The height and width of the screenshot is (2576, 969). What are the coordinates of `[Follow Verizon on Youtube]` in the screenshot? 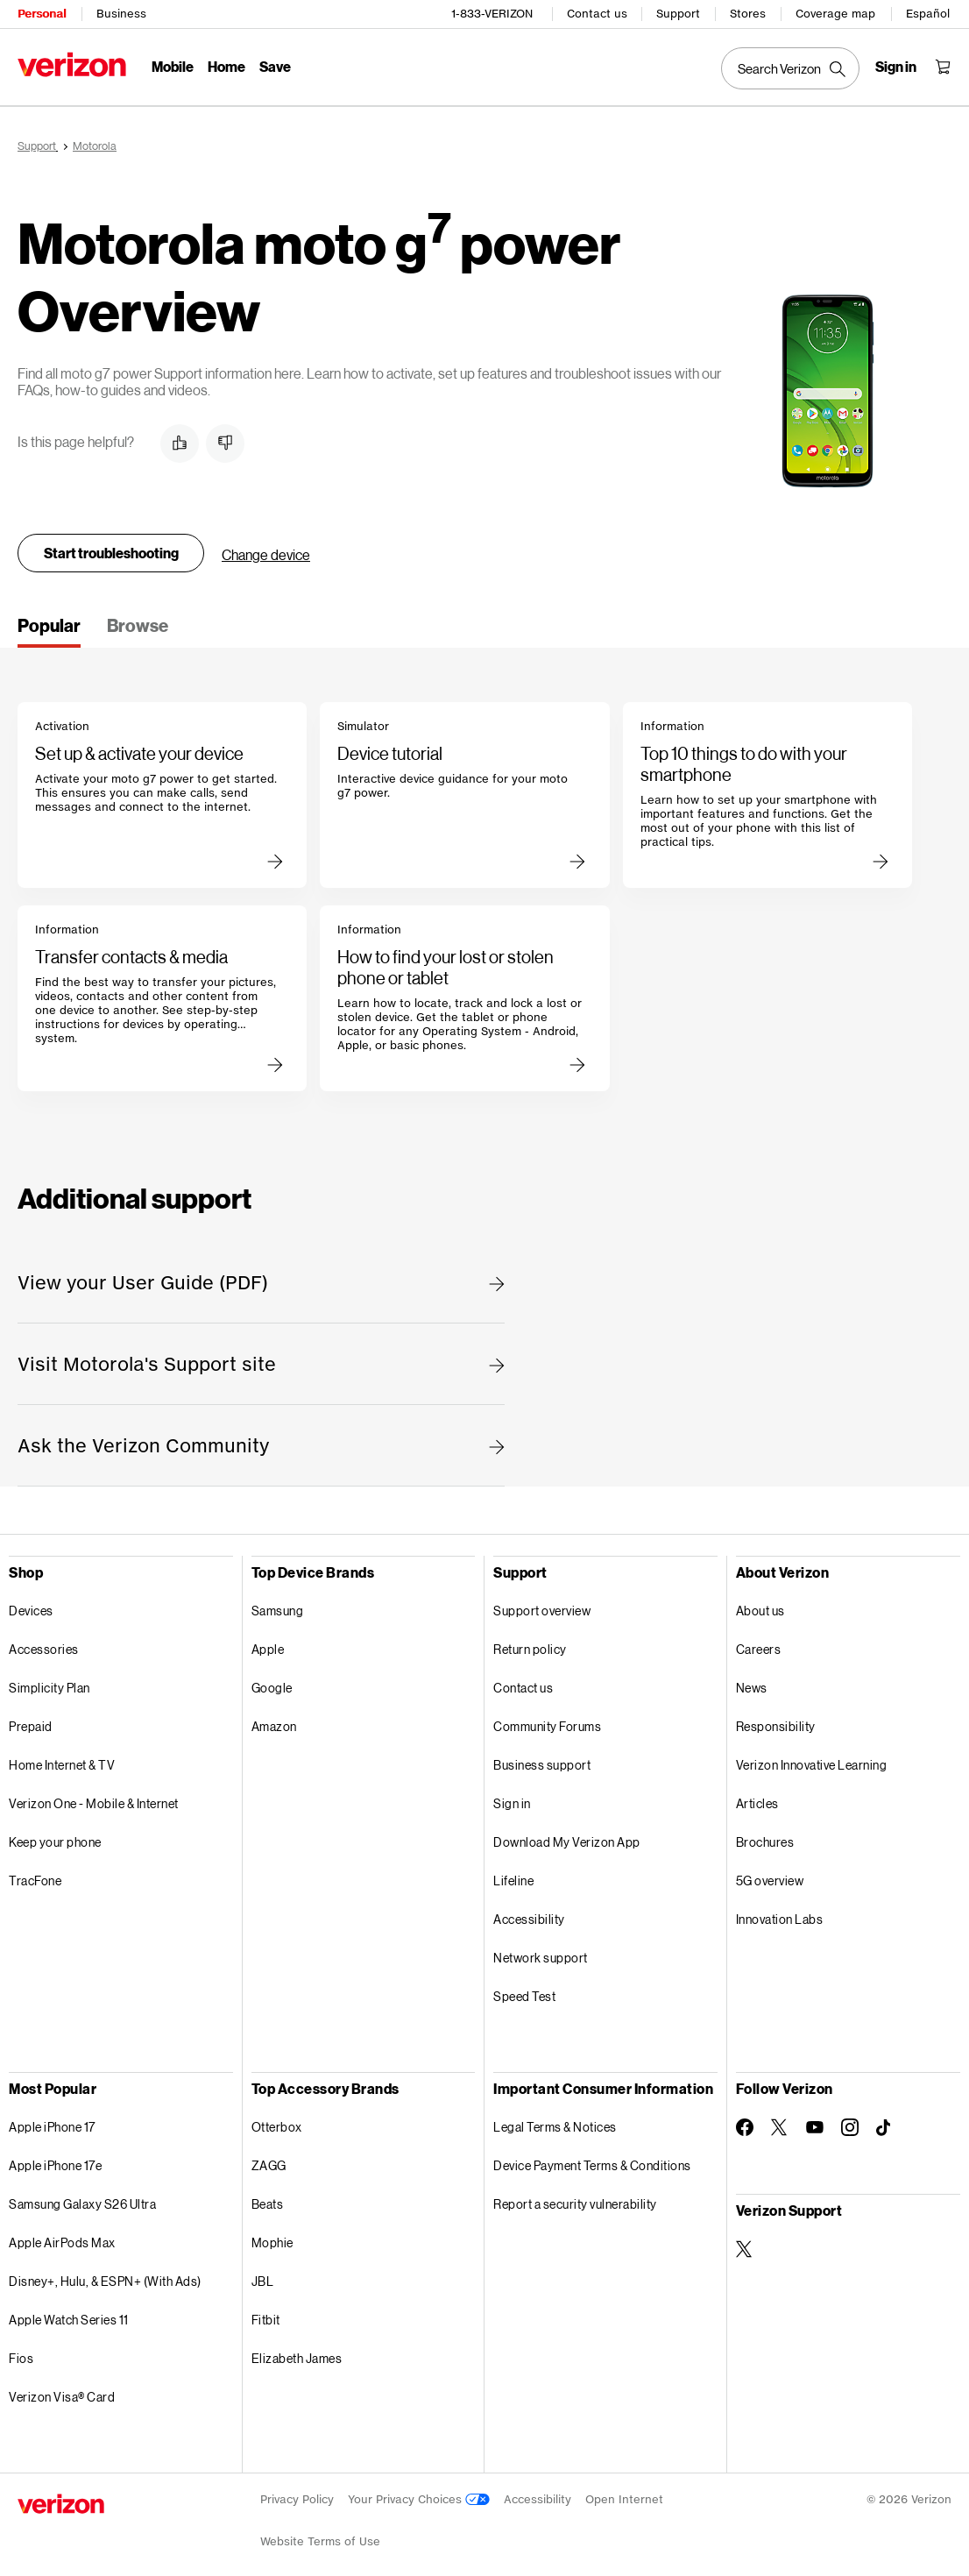 It's located at (815, 2124).